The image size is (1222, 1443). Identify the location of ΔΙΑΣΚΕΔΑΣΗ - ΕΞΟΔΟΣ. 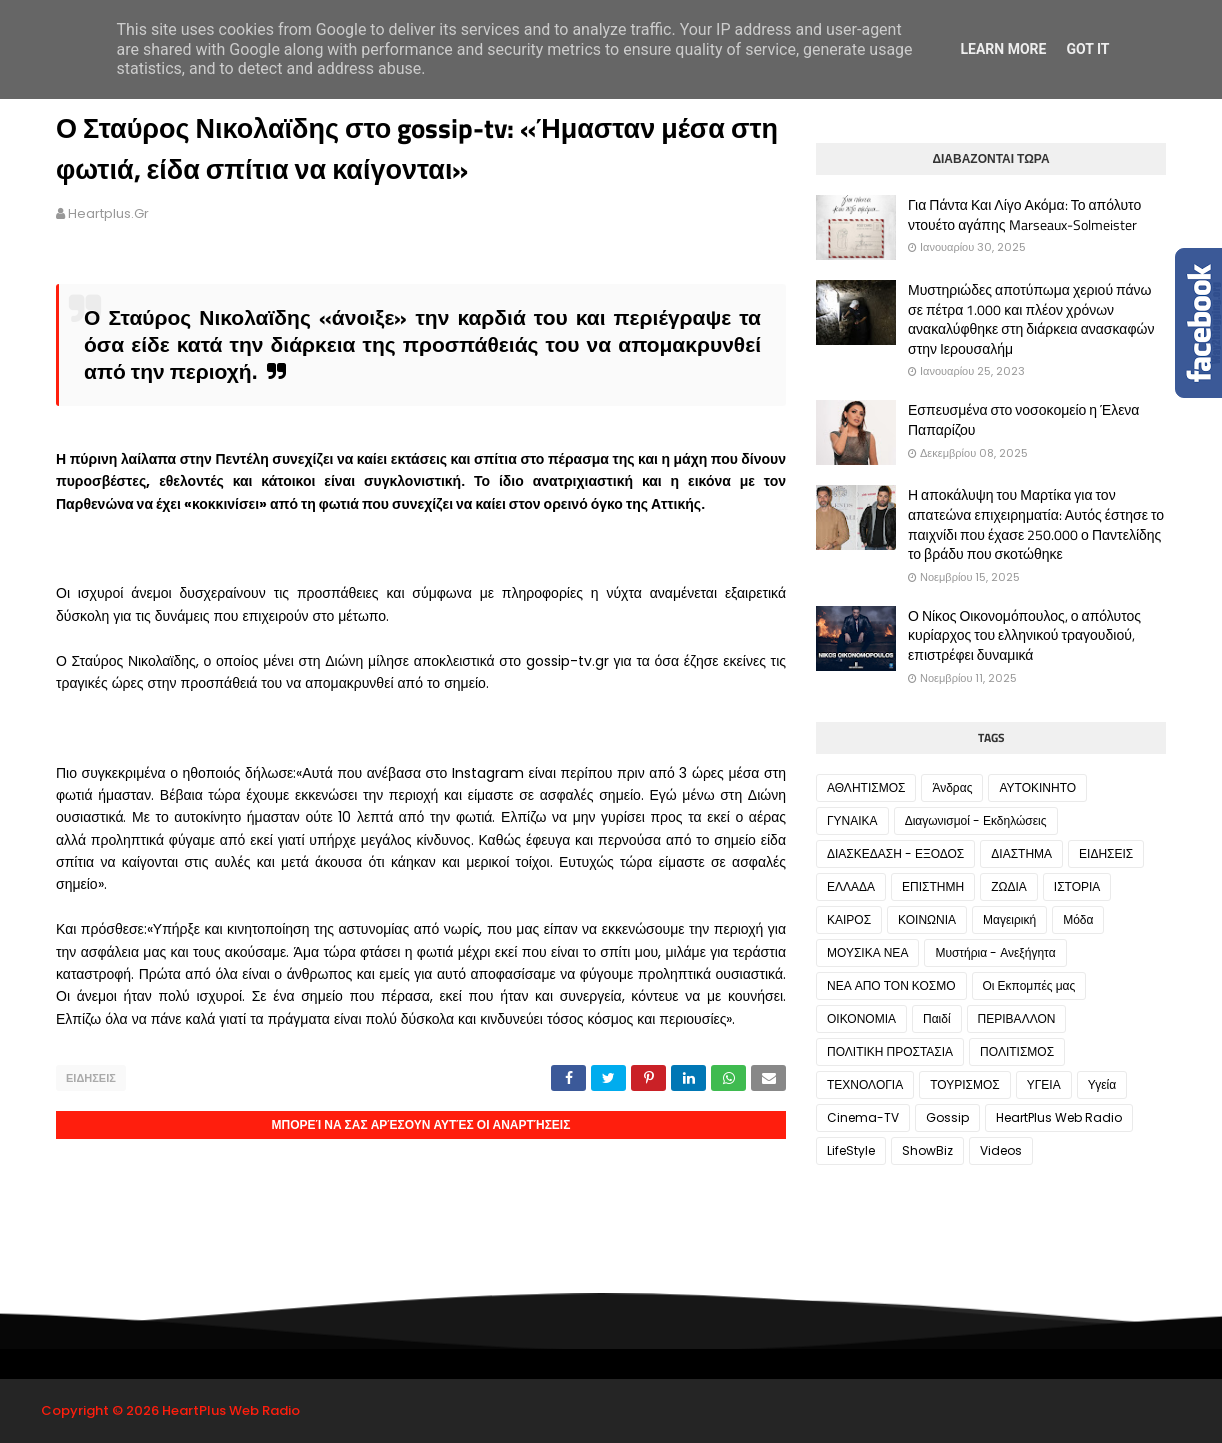
(895, 853).